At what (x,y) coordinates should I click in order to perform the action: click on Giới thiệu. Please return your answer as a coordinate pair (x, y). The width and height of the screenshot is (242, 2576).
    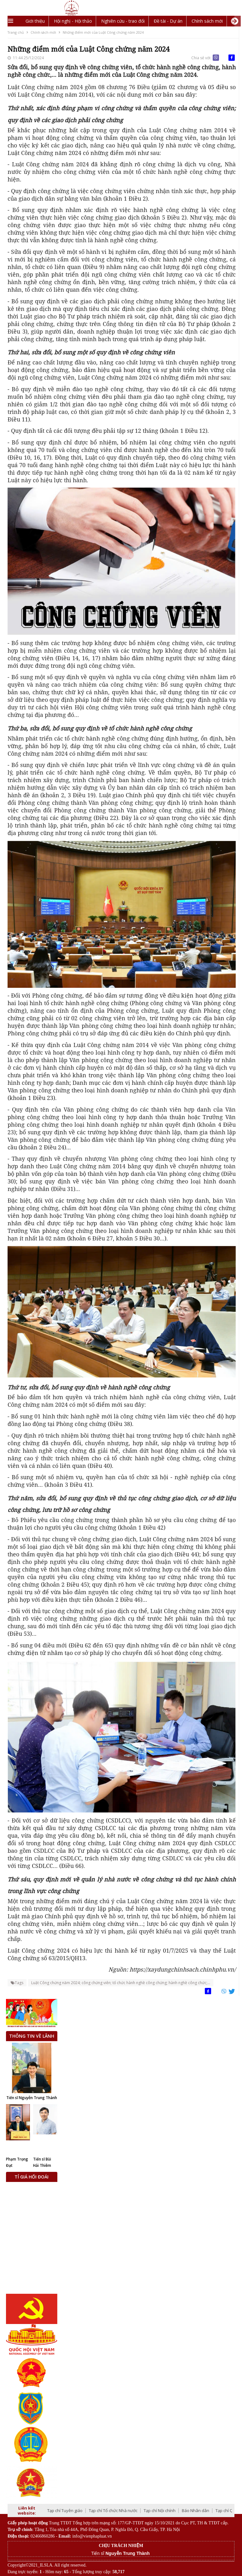
    Looking at the image, I should click on (35, 21).